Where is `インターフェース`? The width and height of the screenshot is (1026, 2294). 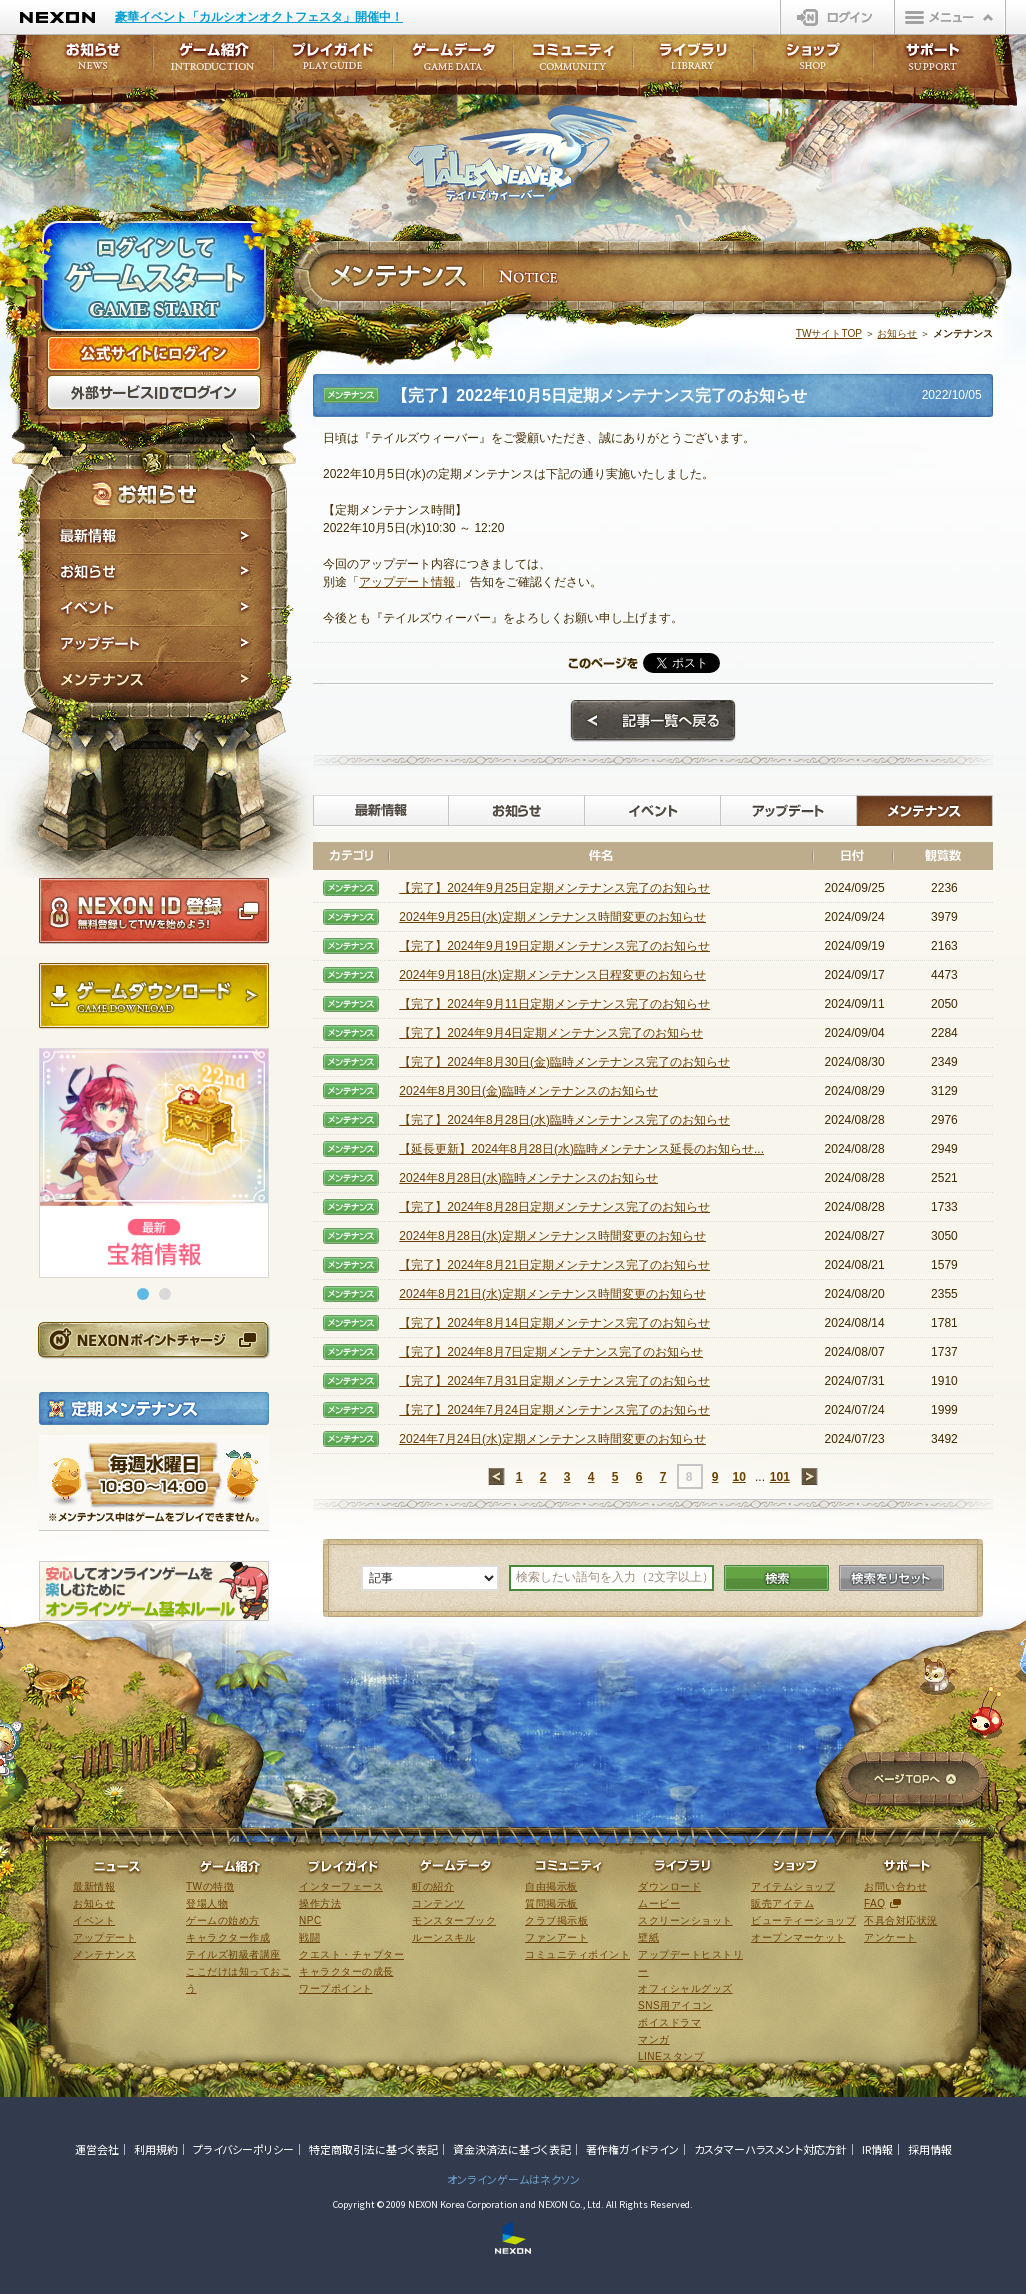 インターフェース is located at coordinates (341, 1886).